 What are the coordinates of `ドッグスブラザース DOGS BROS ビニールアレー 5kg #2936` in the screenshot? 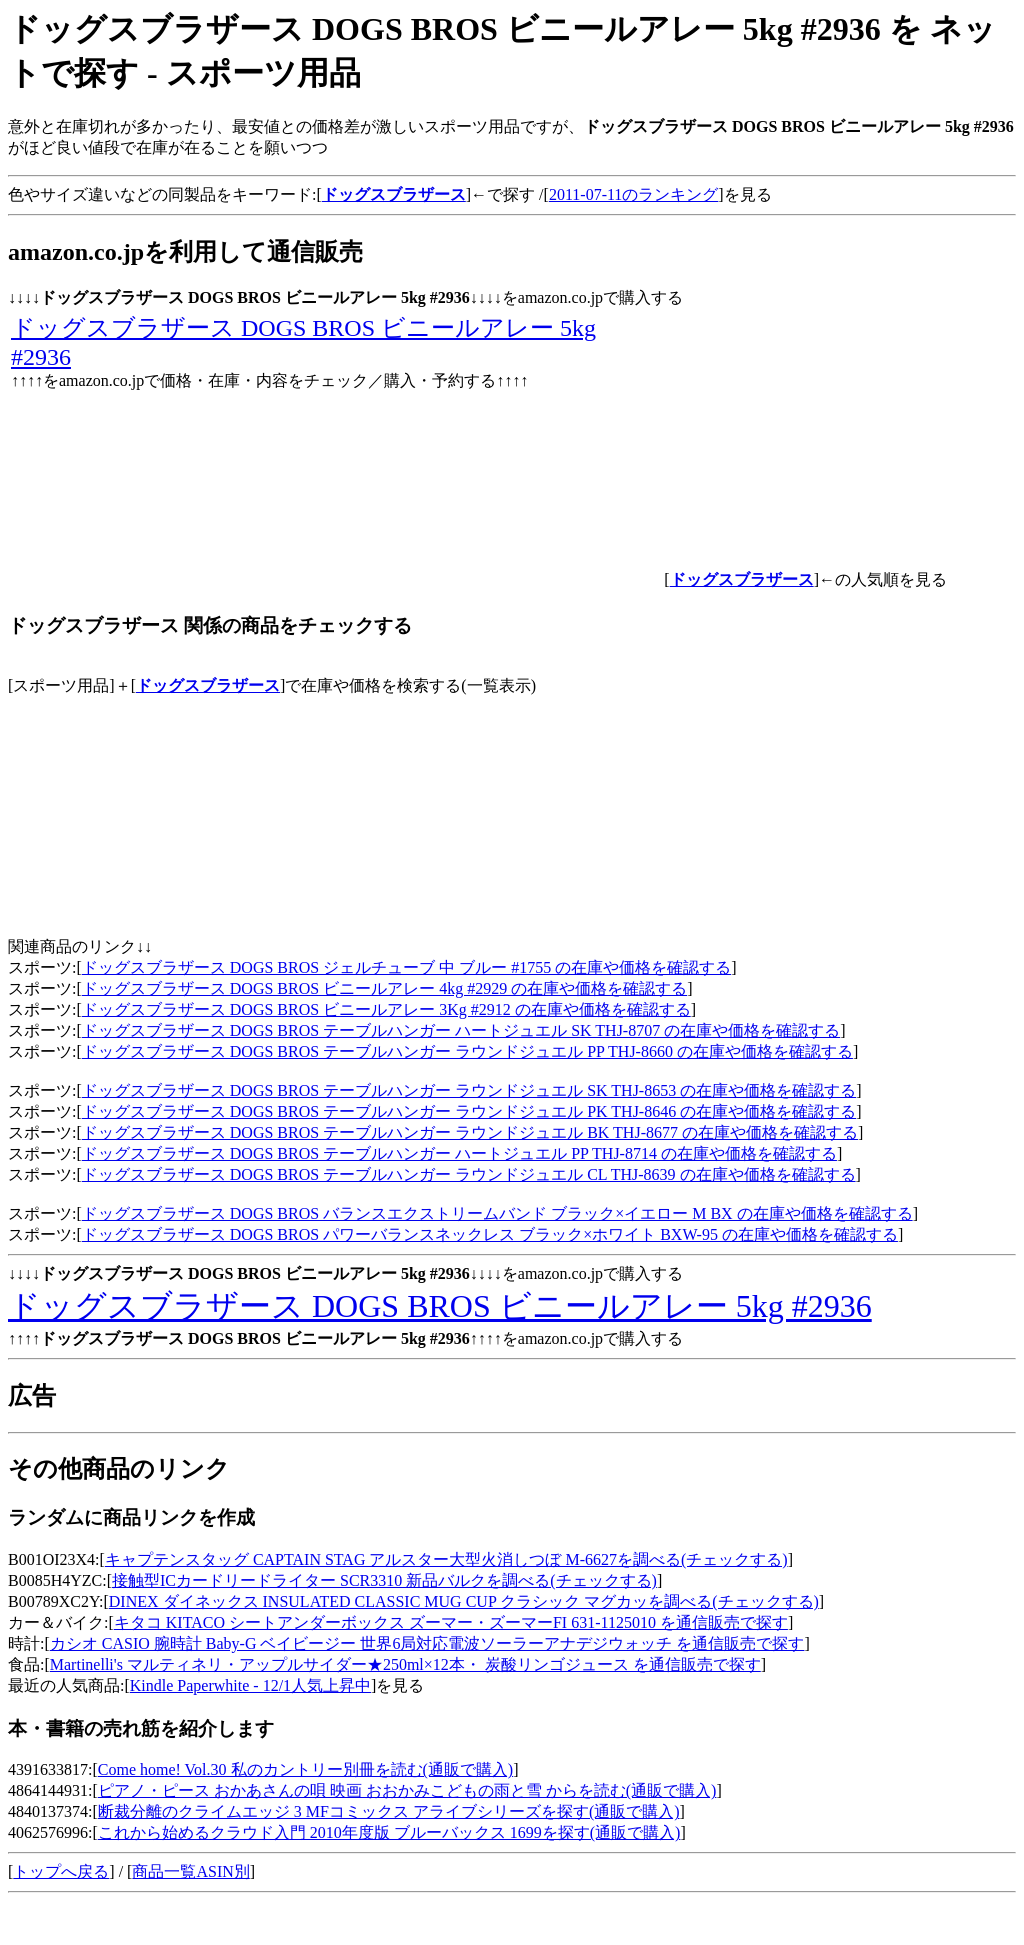 It's located at (440, 1306).